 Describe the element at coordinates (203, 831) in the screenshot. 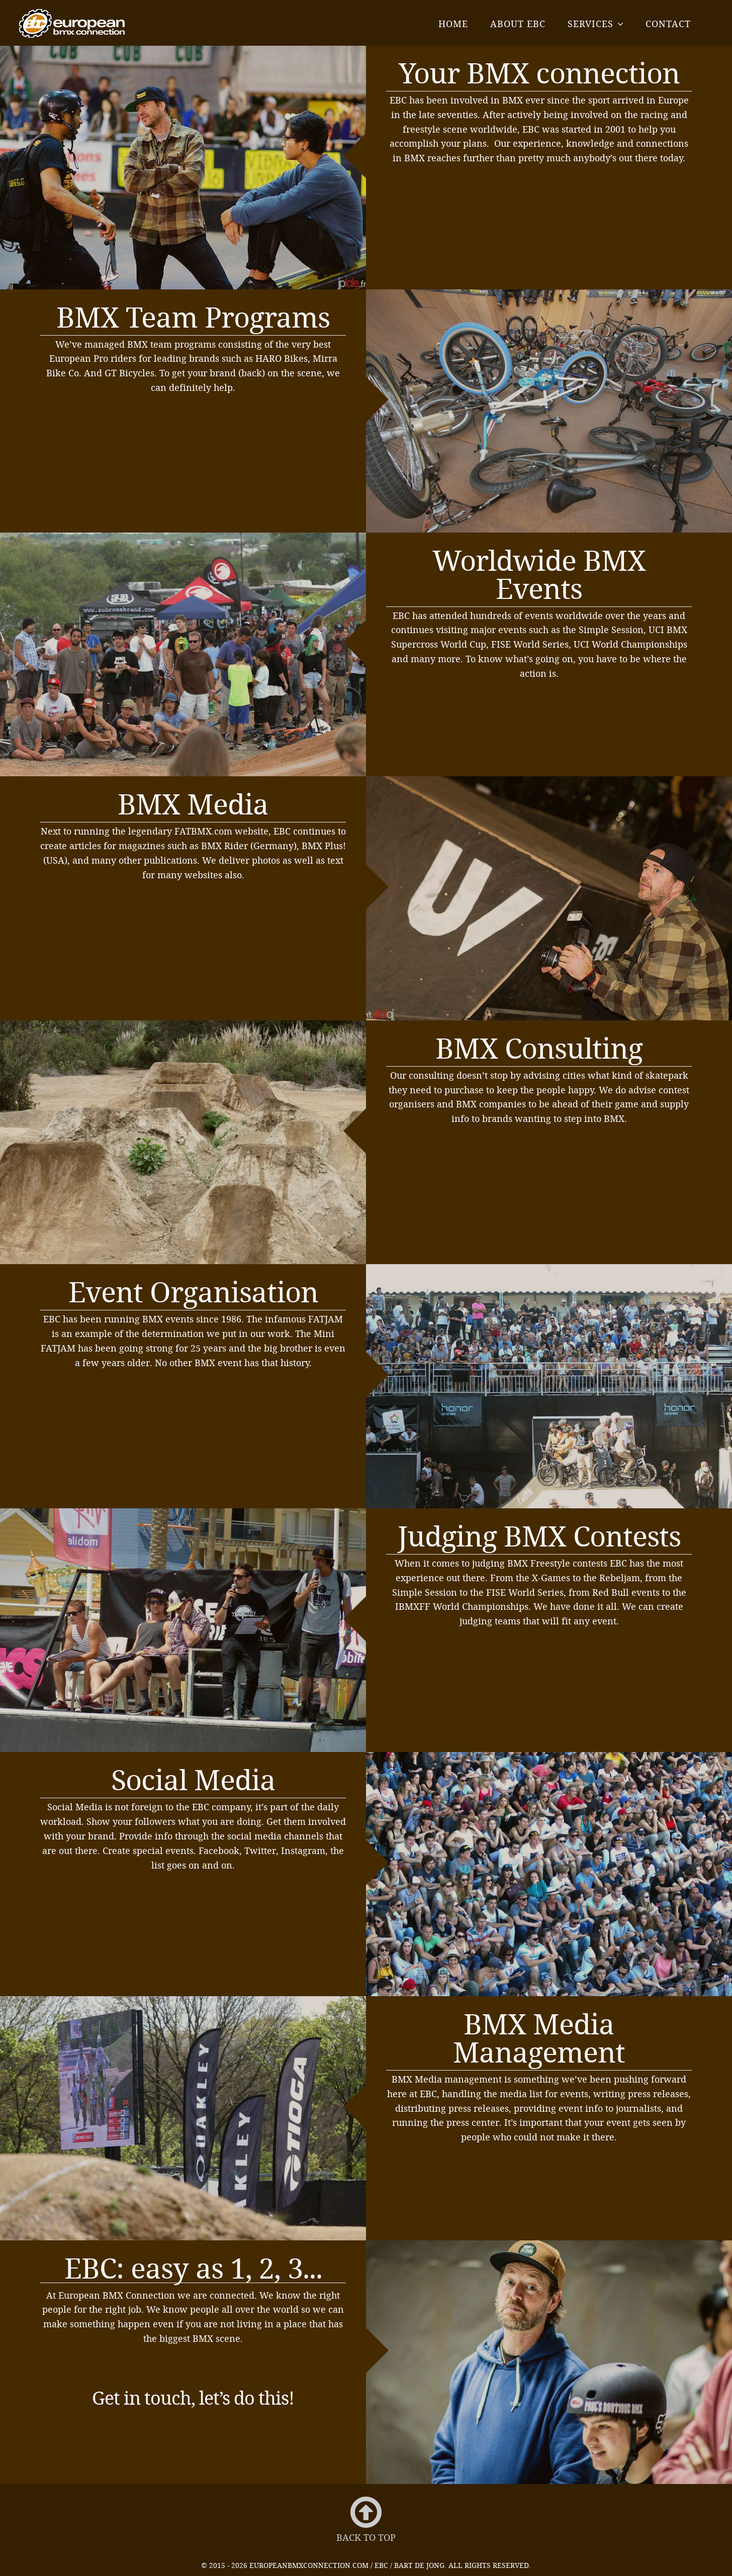

I see `FATBMX.com` at that location.